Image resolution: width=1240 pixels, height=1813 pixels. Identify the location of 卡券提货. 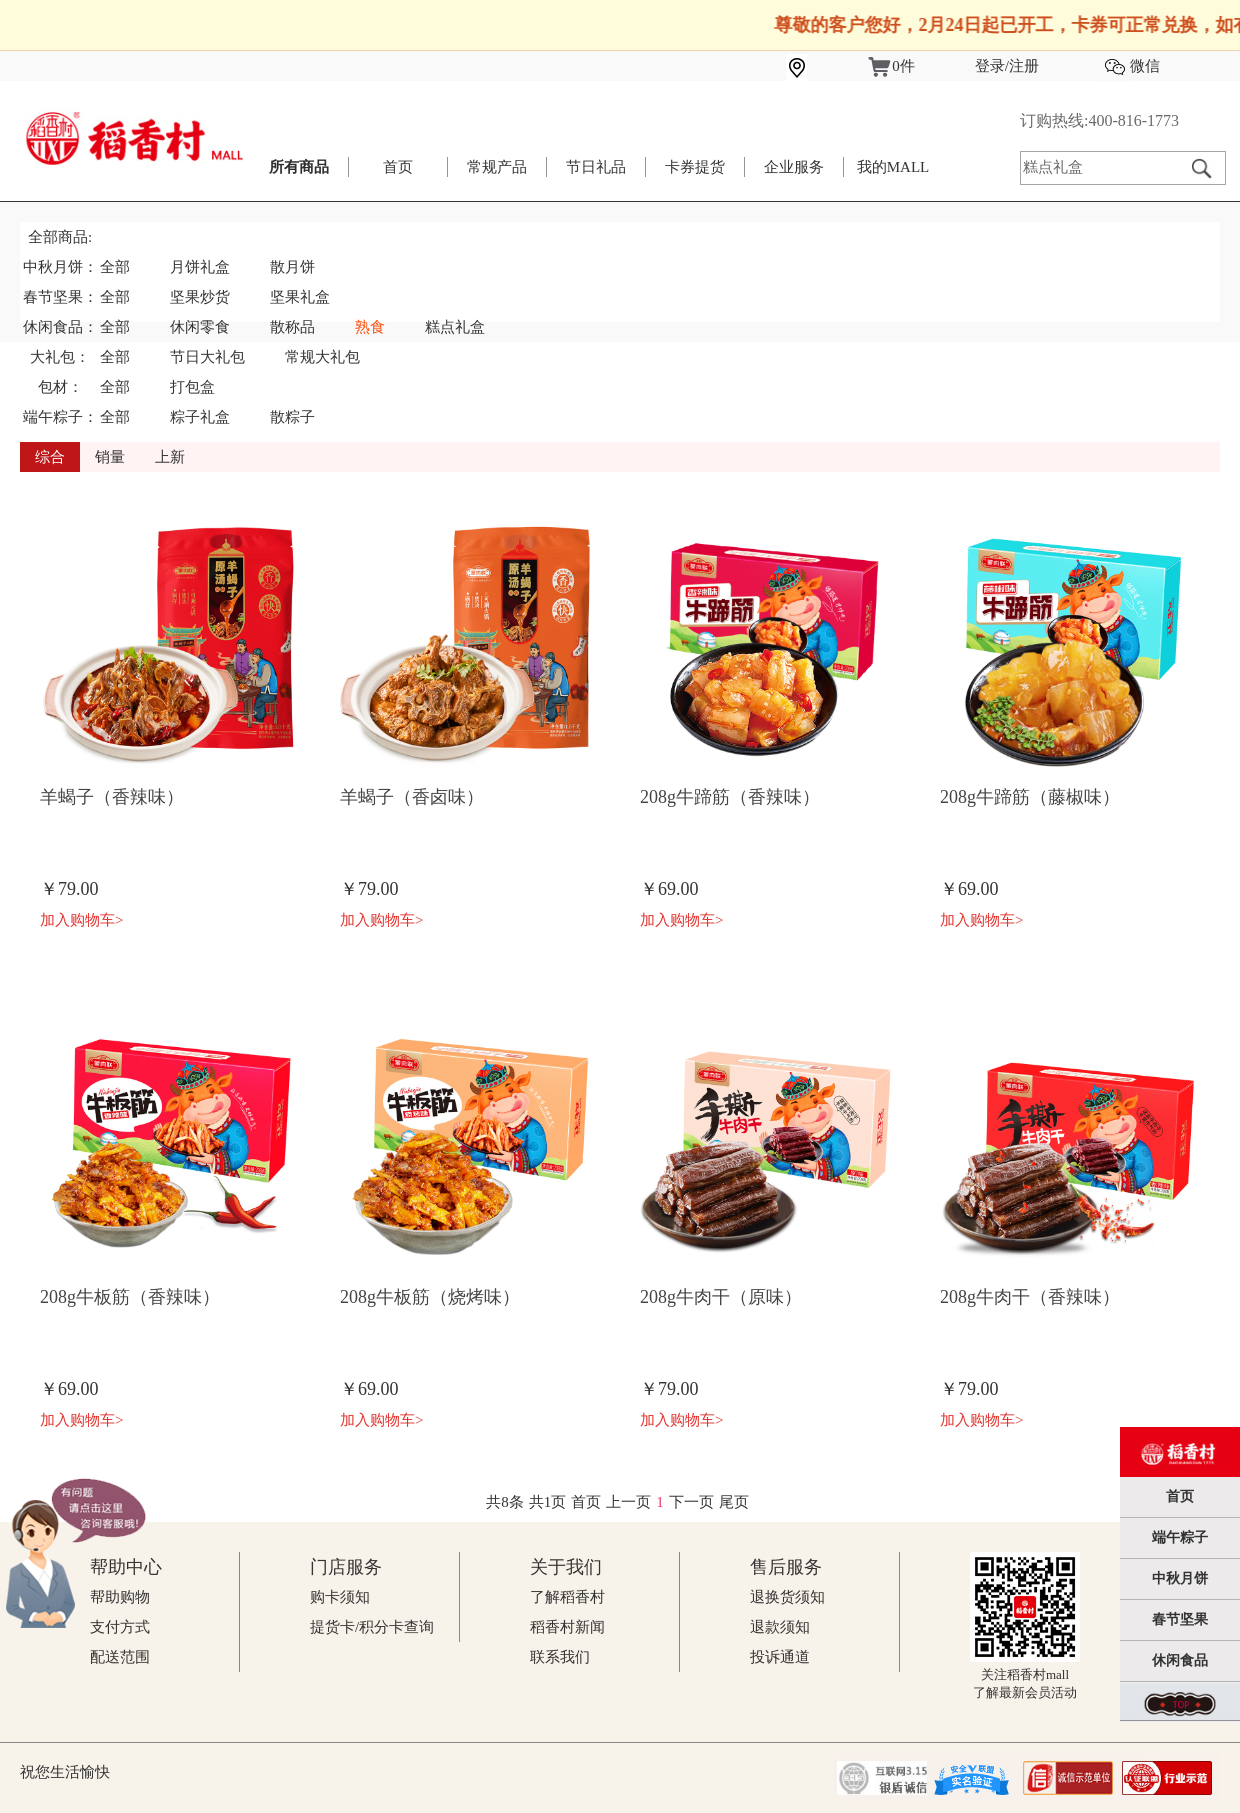
(695, 167).